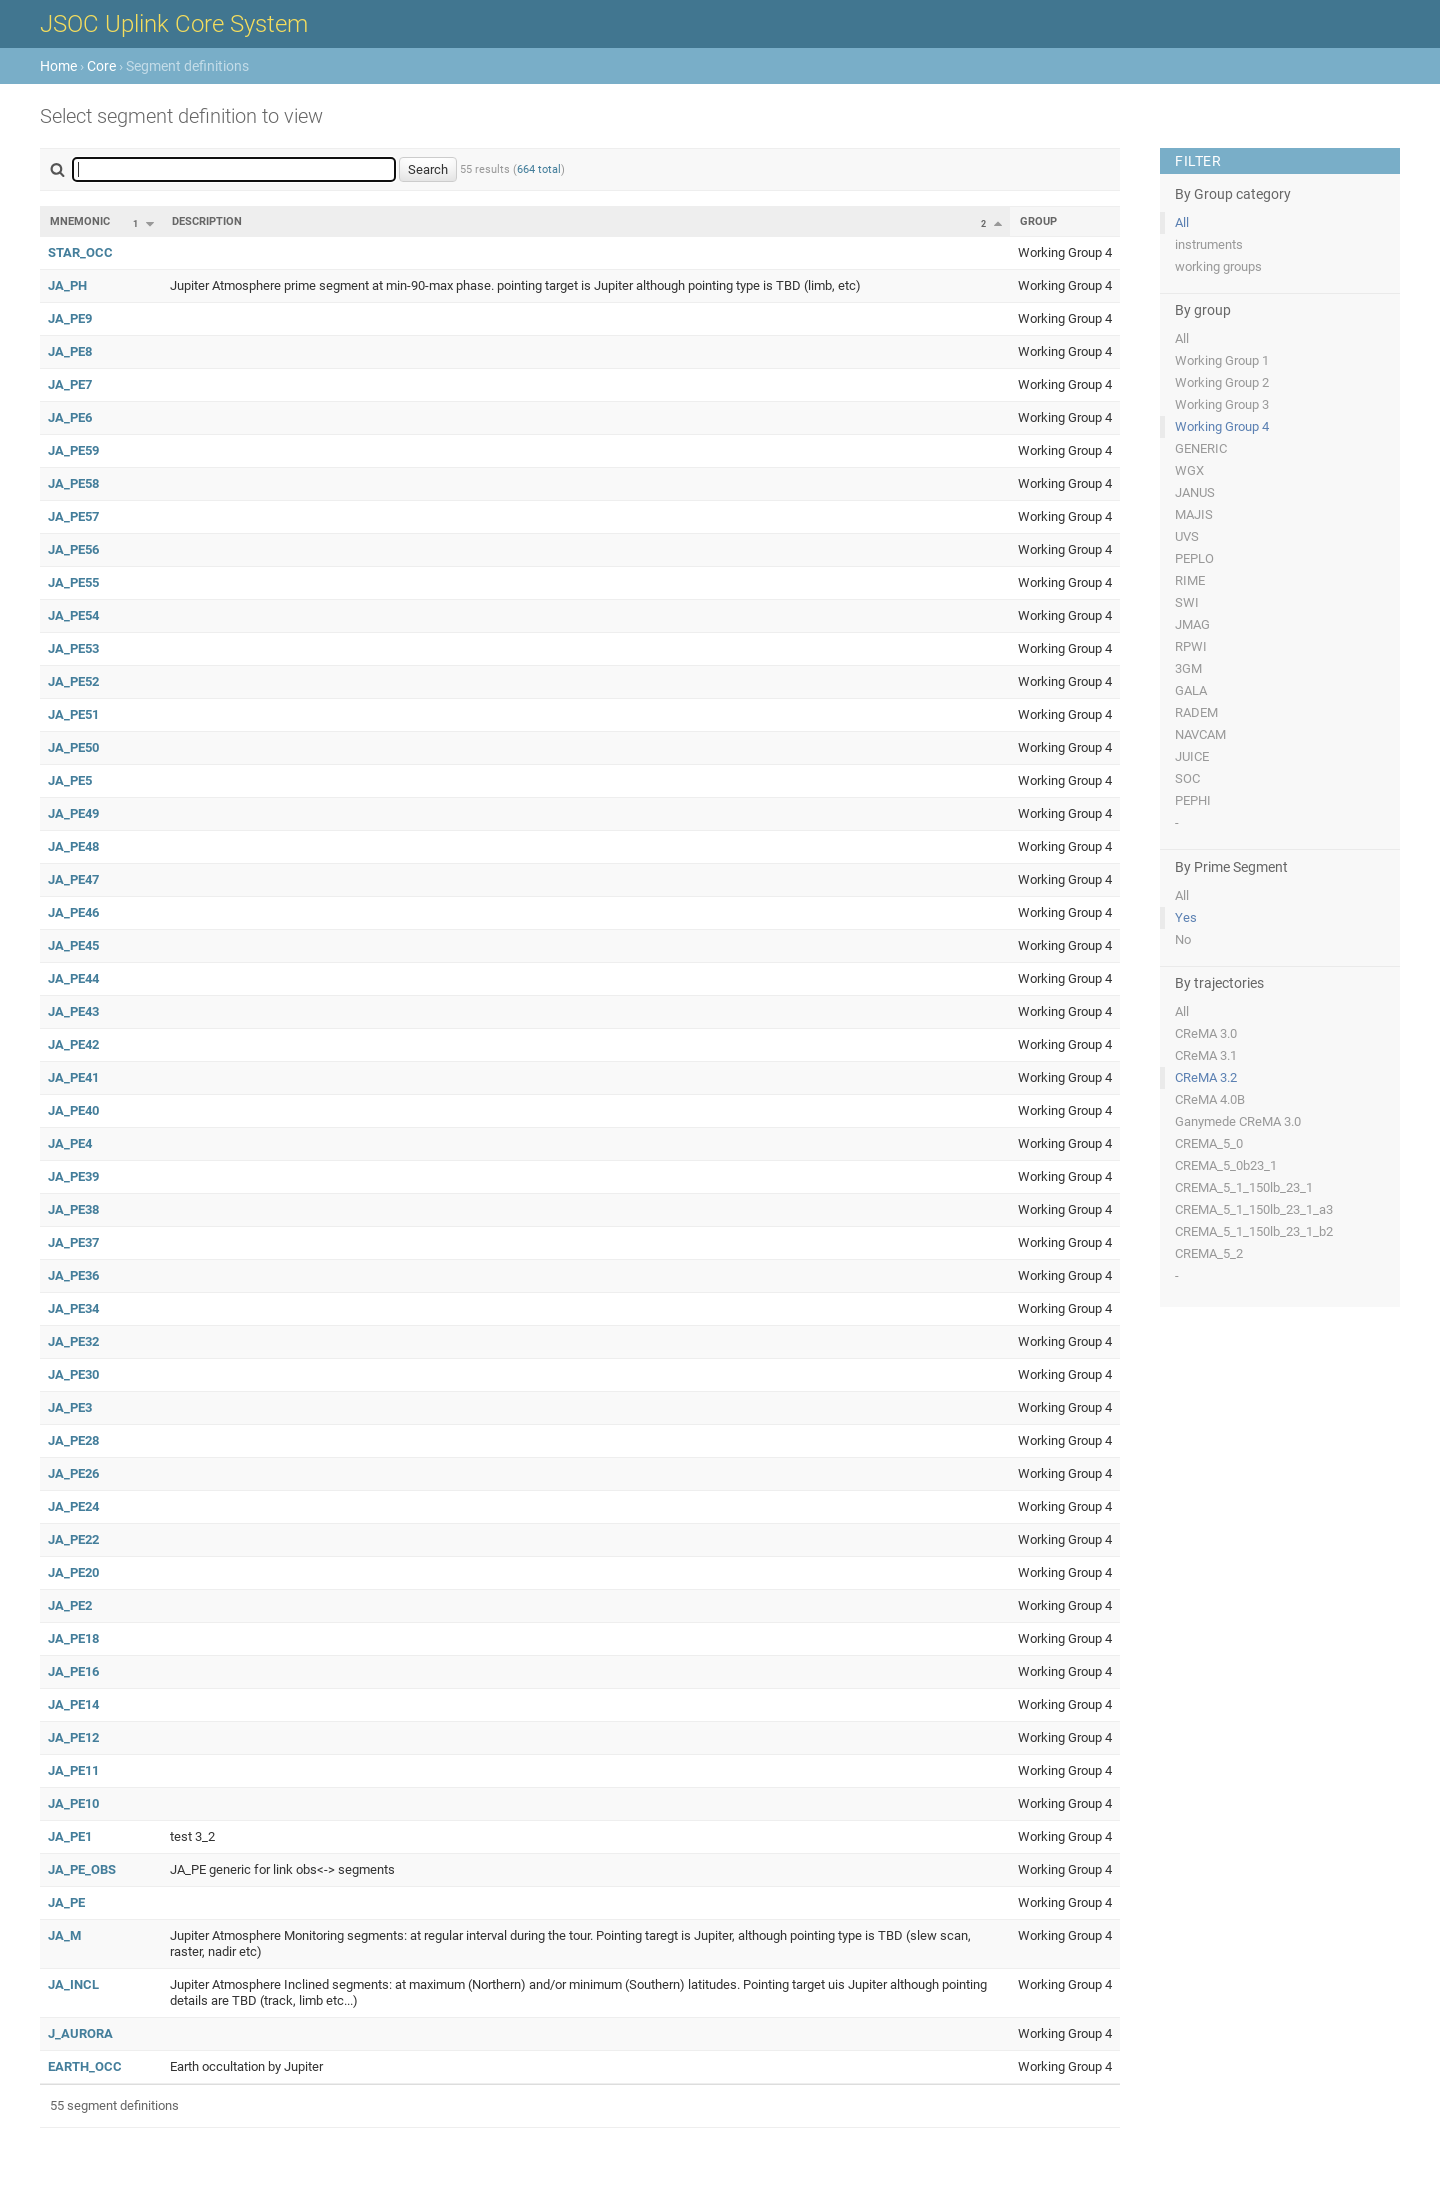 The image size is (1440, 2198). Describe the element at coordinates (73, 846) in the screenshot. I see `JA_PE48` at that location.